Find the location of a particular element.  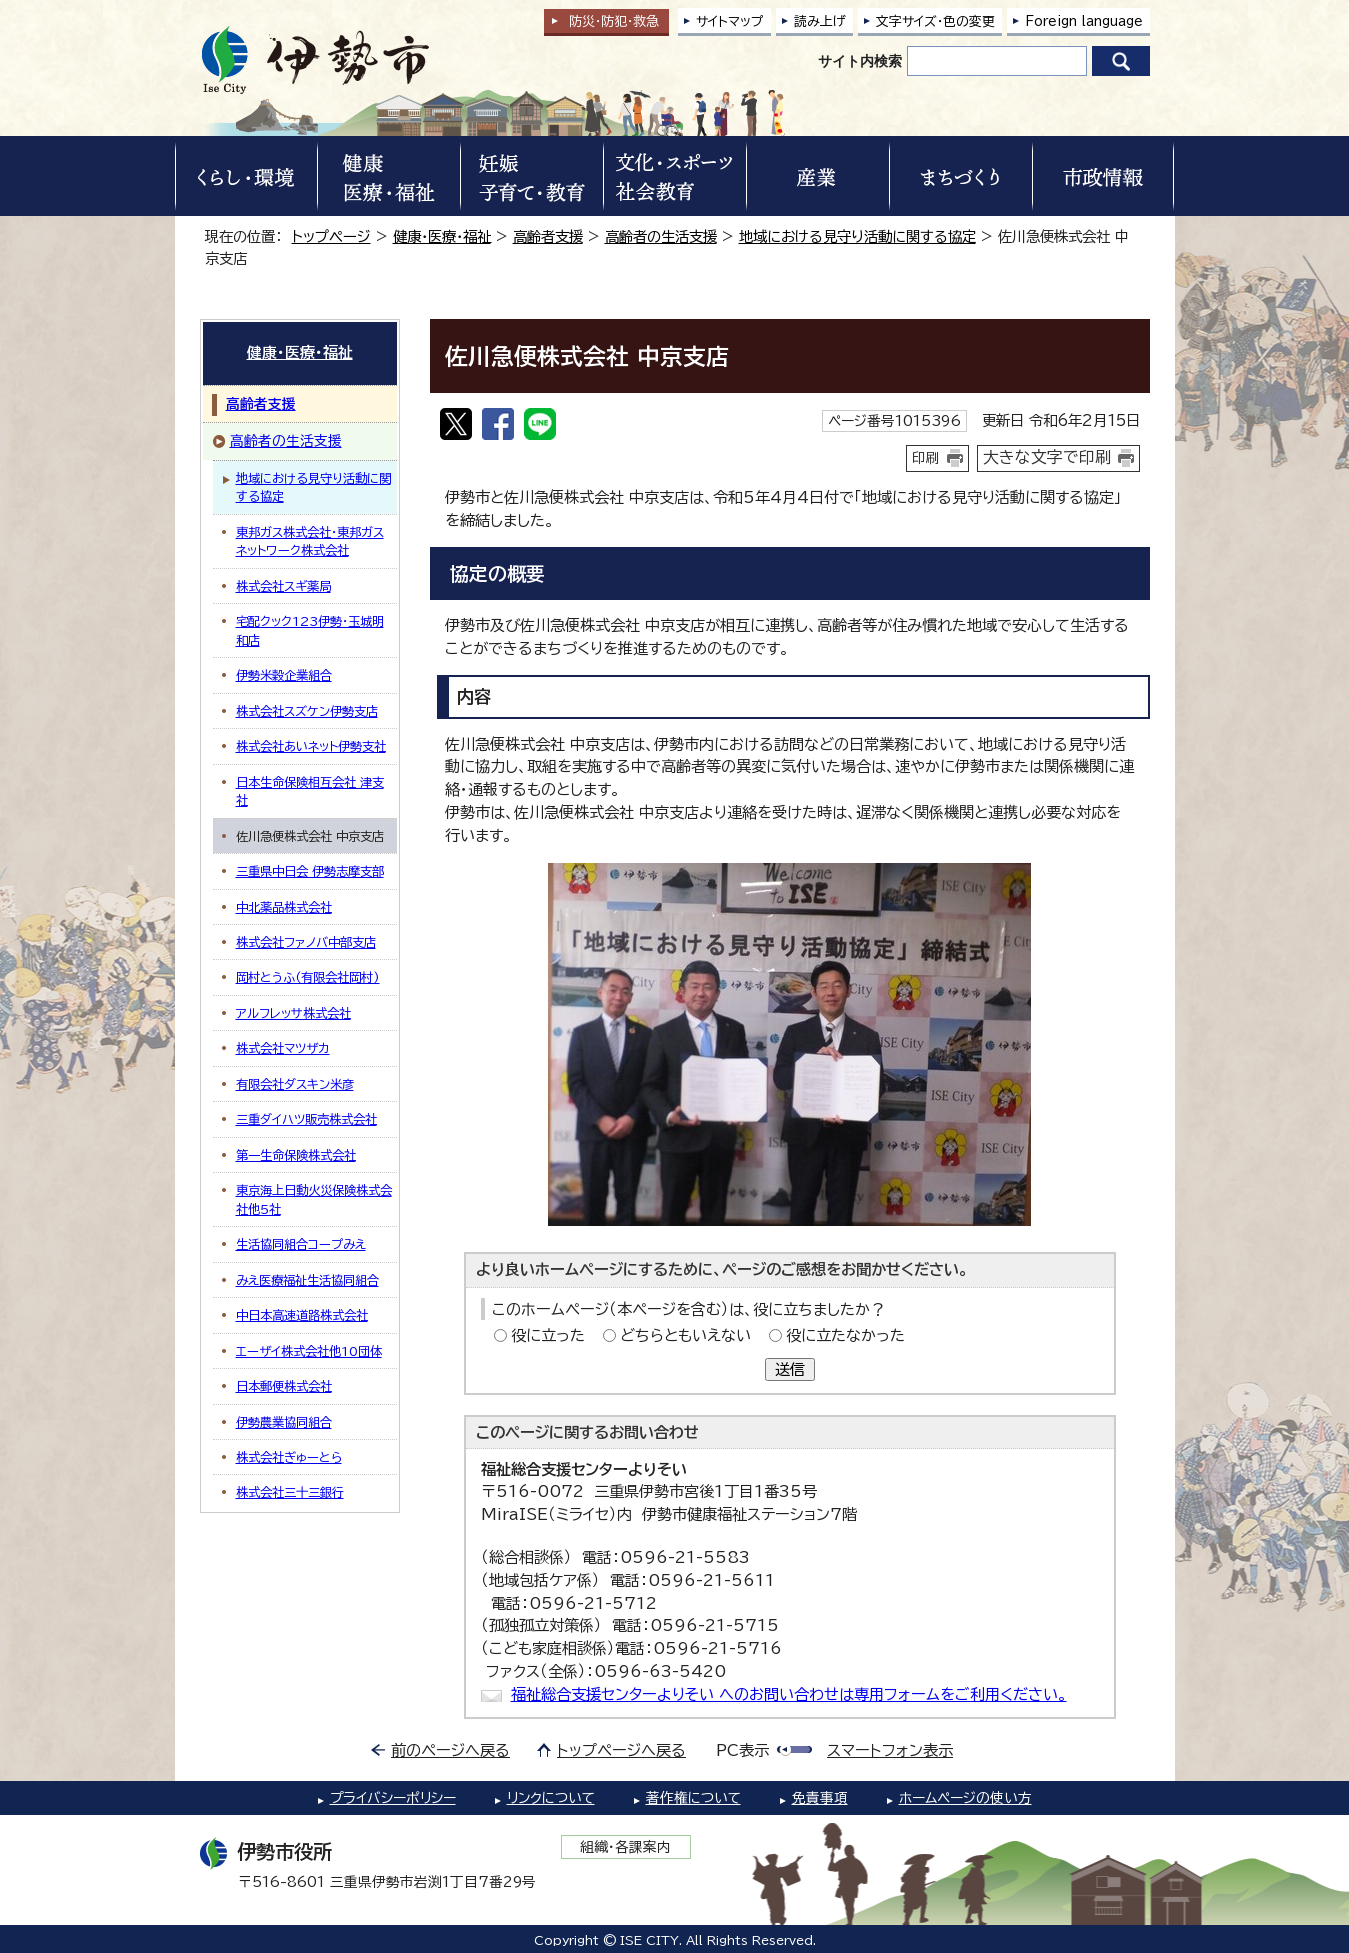

有限会社ダスキン米彦 is located at coordinates (295, 1084).